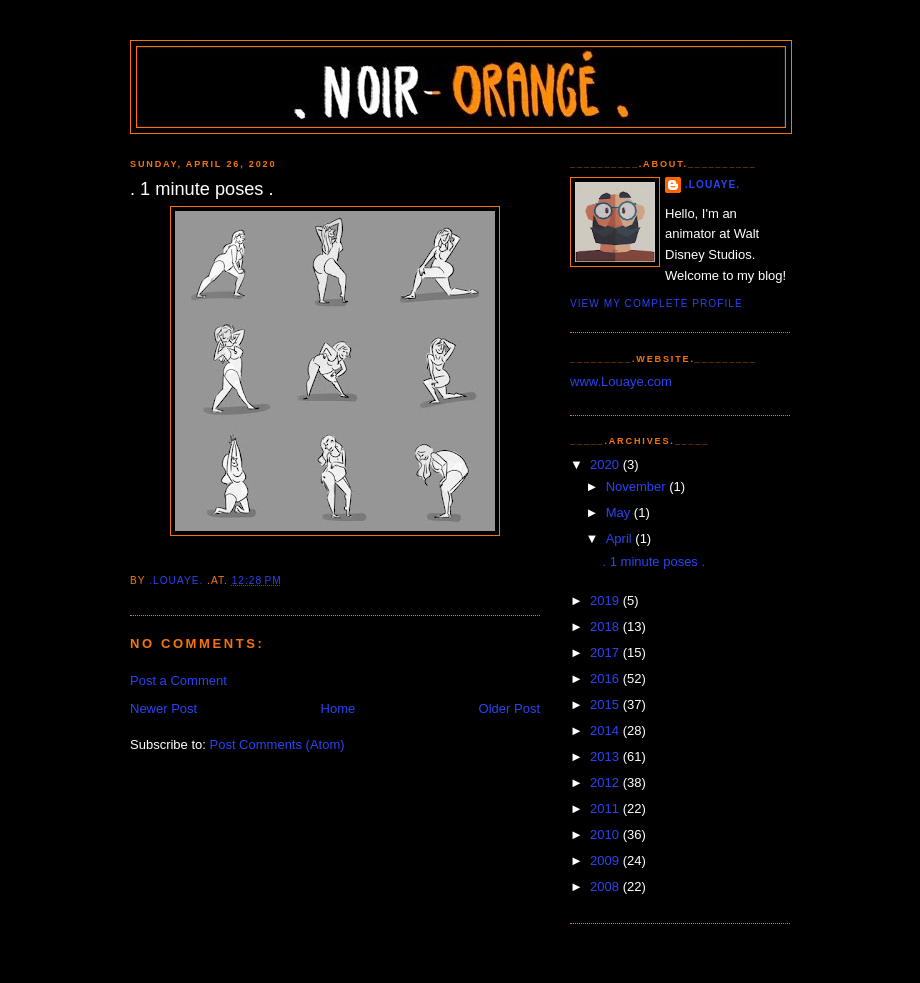  I want to click on November, so click(638, 486).